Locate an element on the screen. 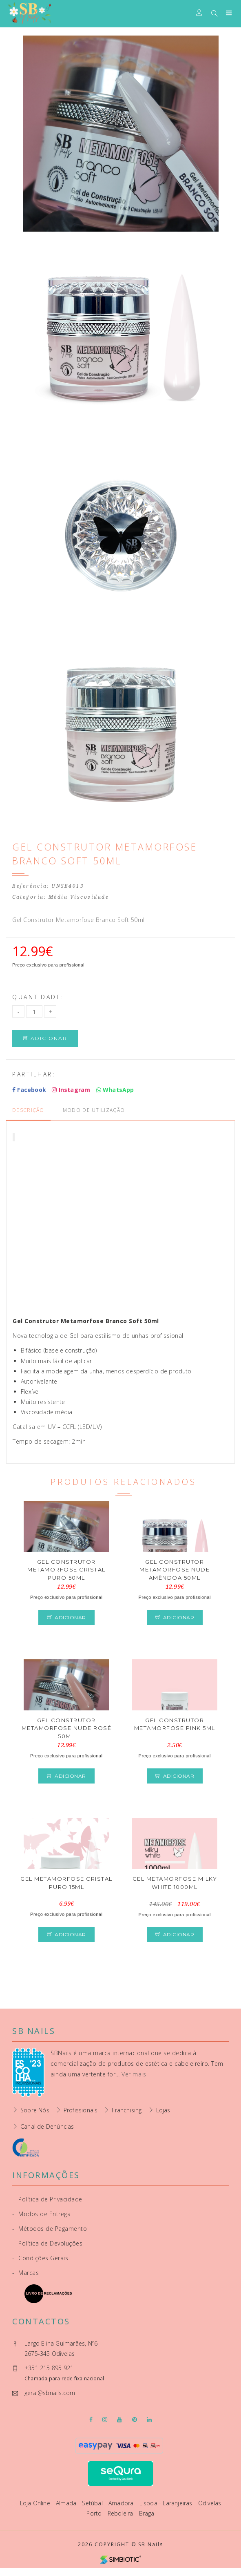 Image resolution: width=241 pixels, height=2576 pixels. WhatsApp is located at coordinates (115, 1090).